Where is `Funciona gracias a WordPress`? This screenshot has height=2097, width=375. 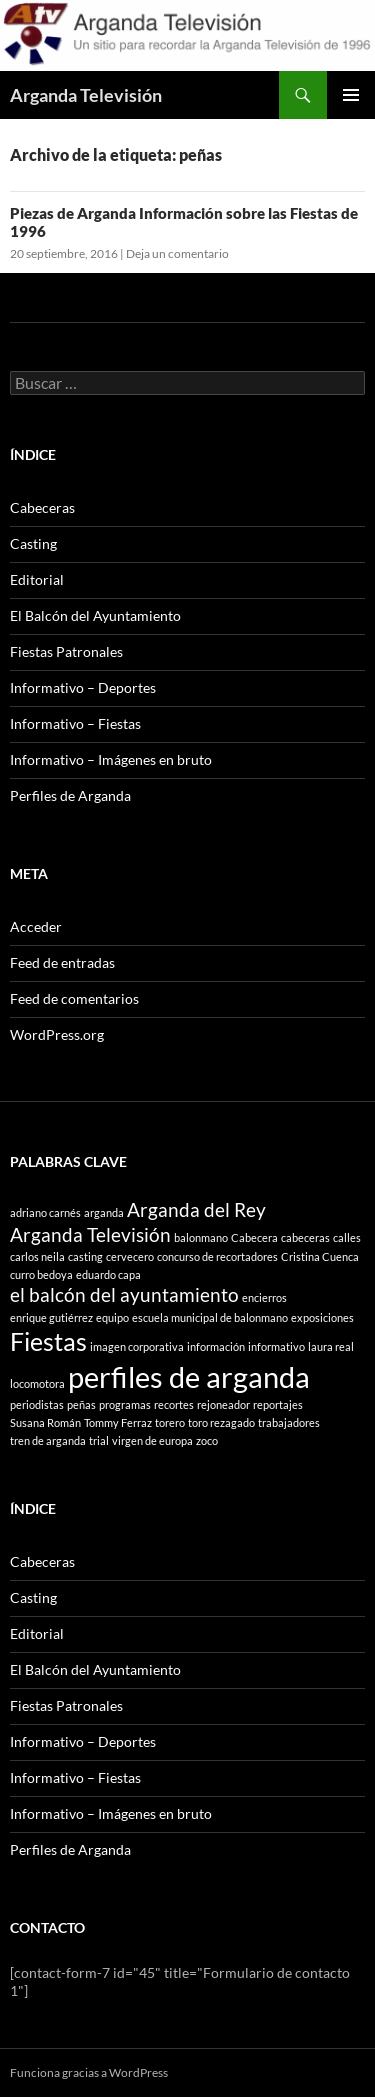
Funciona gracias a WordPress is located at coordinates (89, 2072).